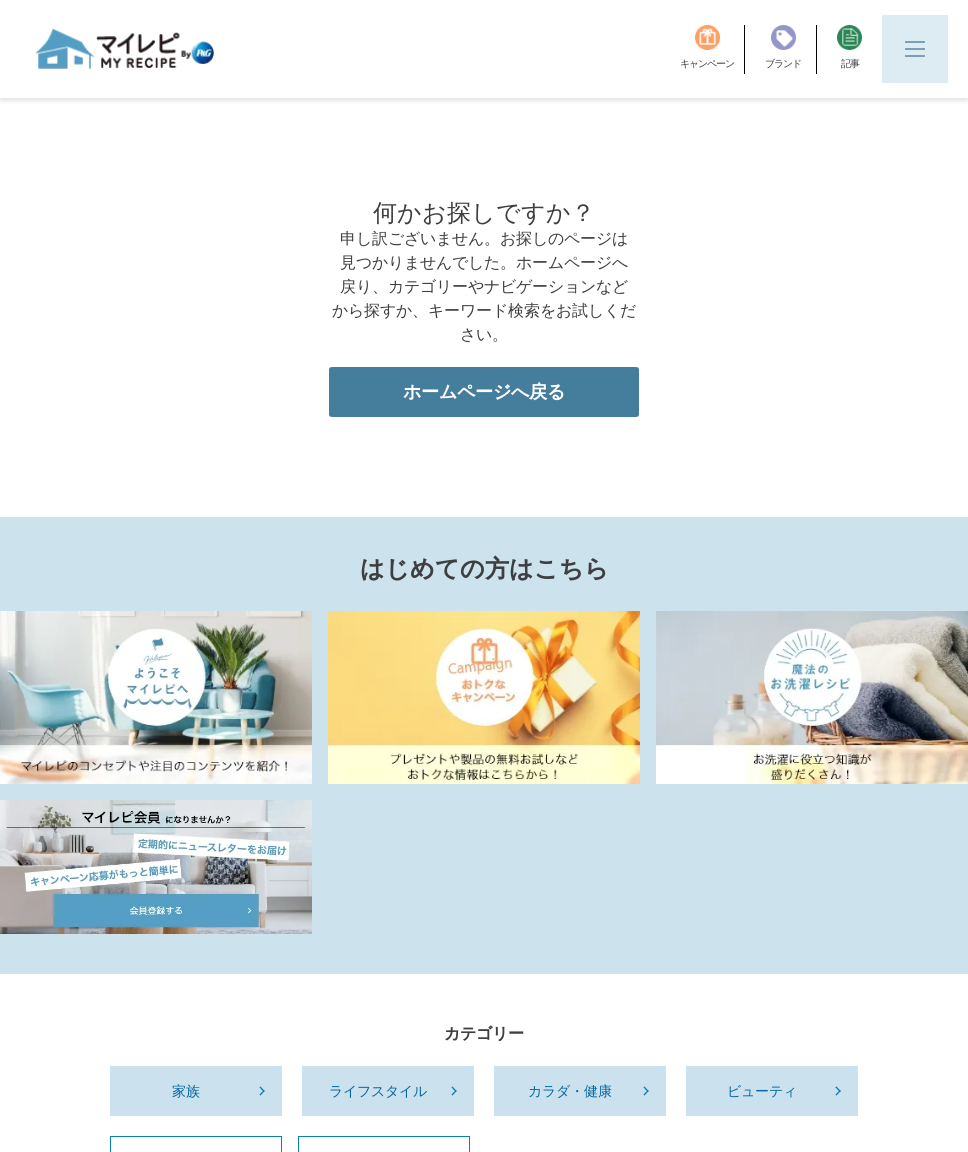  I want to click on [MyRepi_CP], so click(484, 827).